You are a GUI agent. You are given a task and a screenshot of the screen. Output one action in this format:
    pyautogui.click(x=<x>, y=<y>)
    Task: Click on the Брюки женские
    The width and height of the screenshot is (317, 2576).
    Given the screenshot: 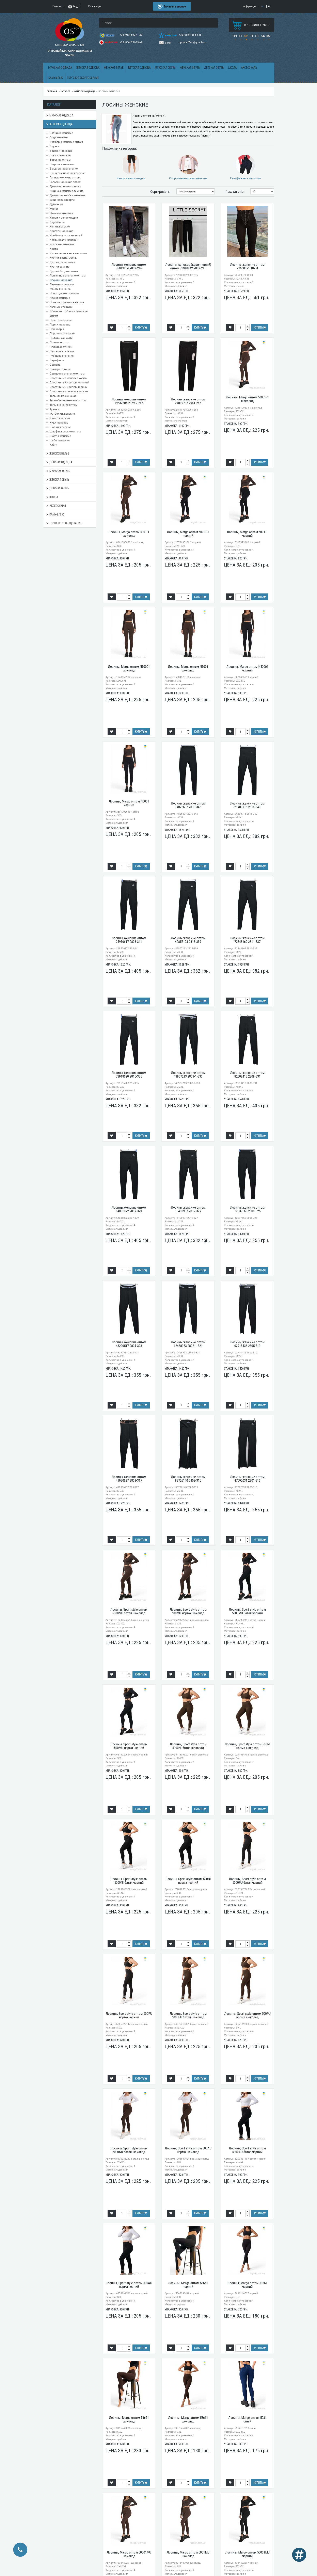 What is the action you would take?
    pyautogui.click(x=23, y=140)
    